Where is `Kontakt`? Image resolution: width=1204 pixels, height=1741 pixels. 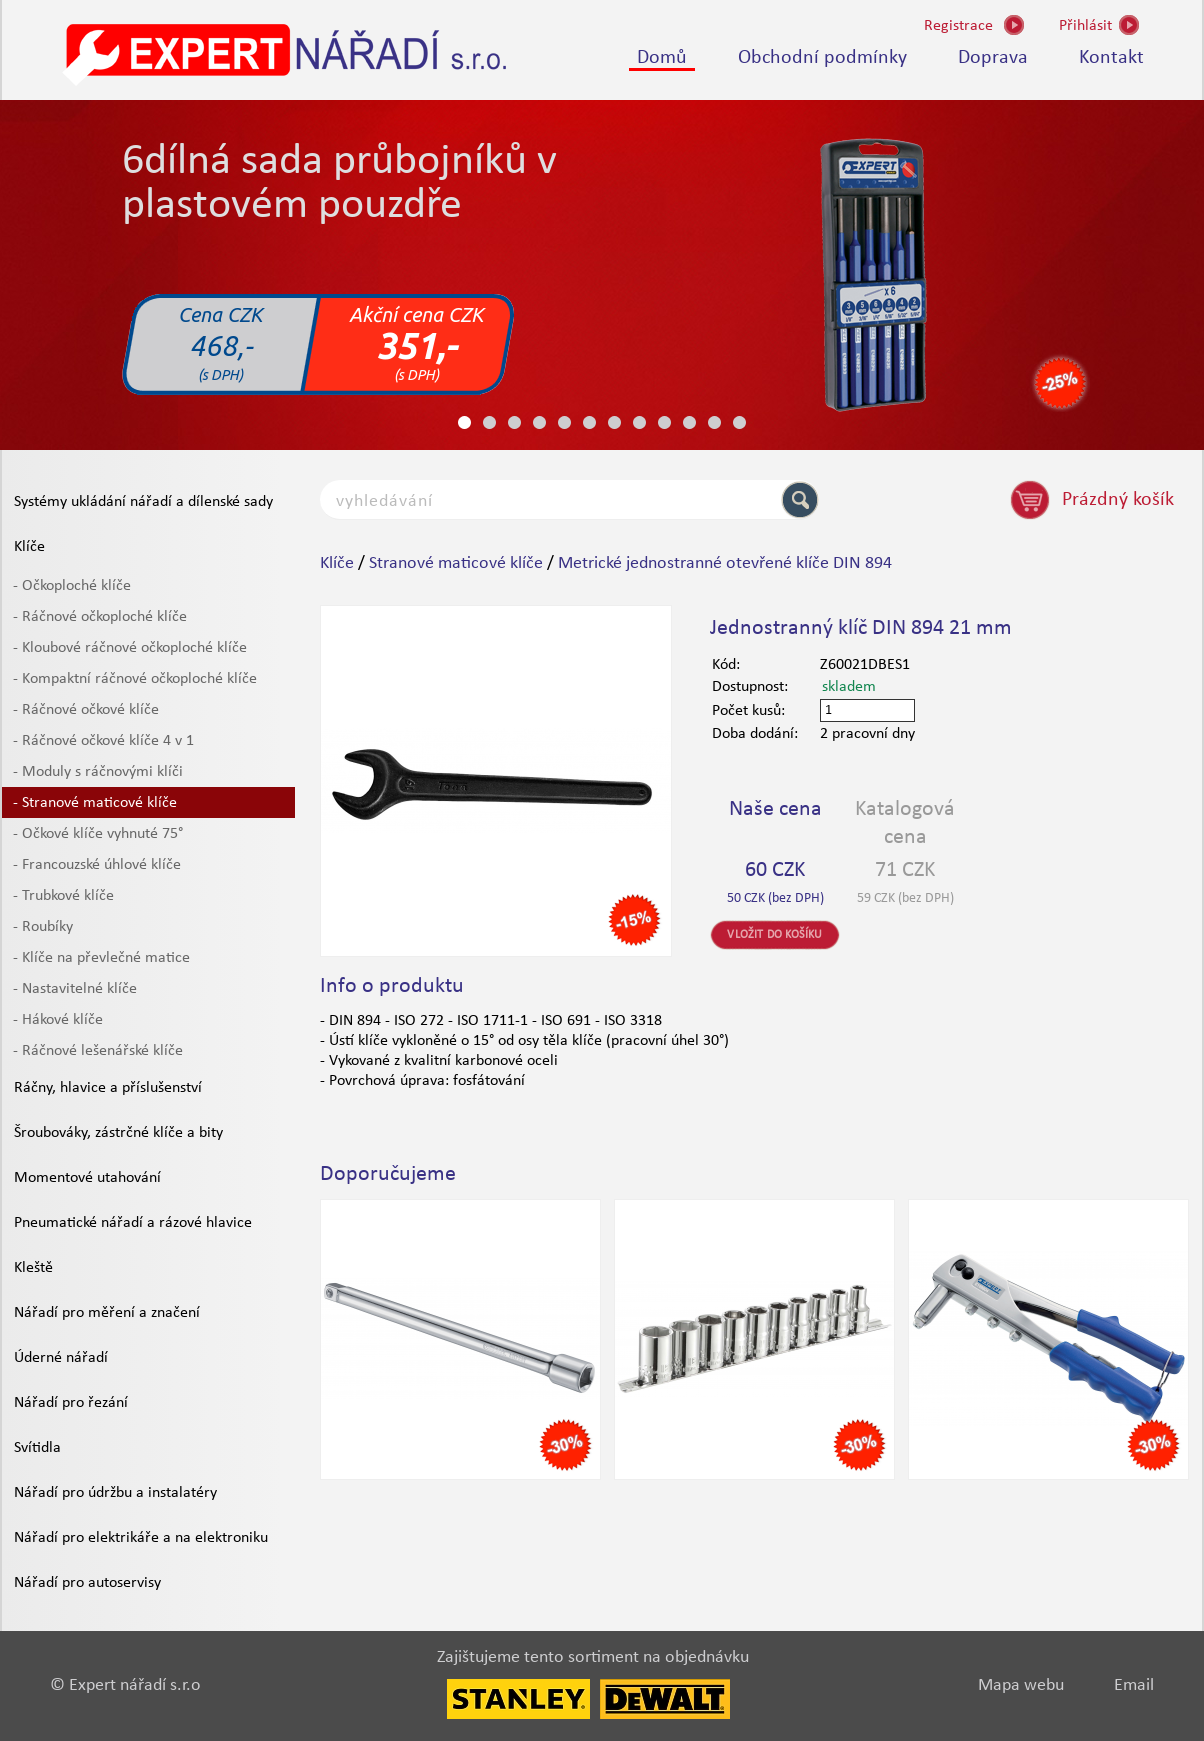 Kontakt is located at coordinates (1111, 58).